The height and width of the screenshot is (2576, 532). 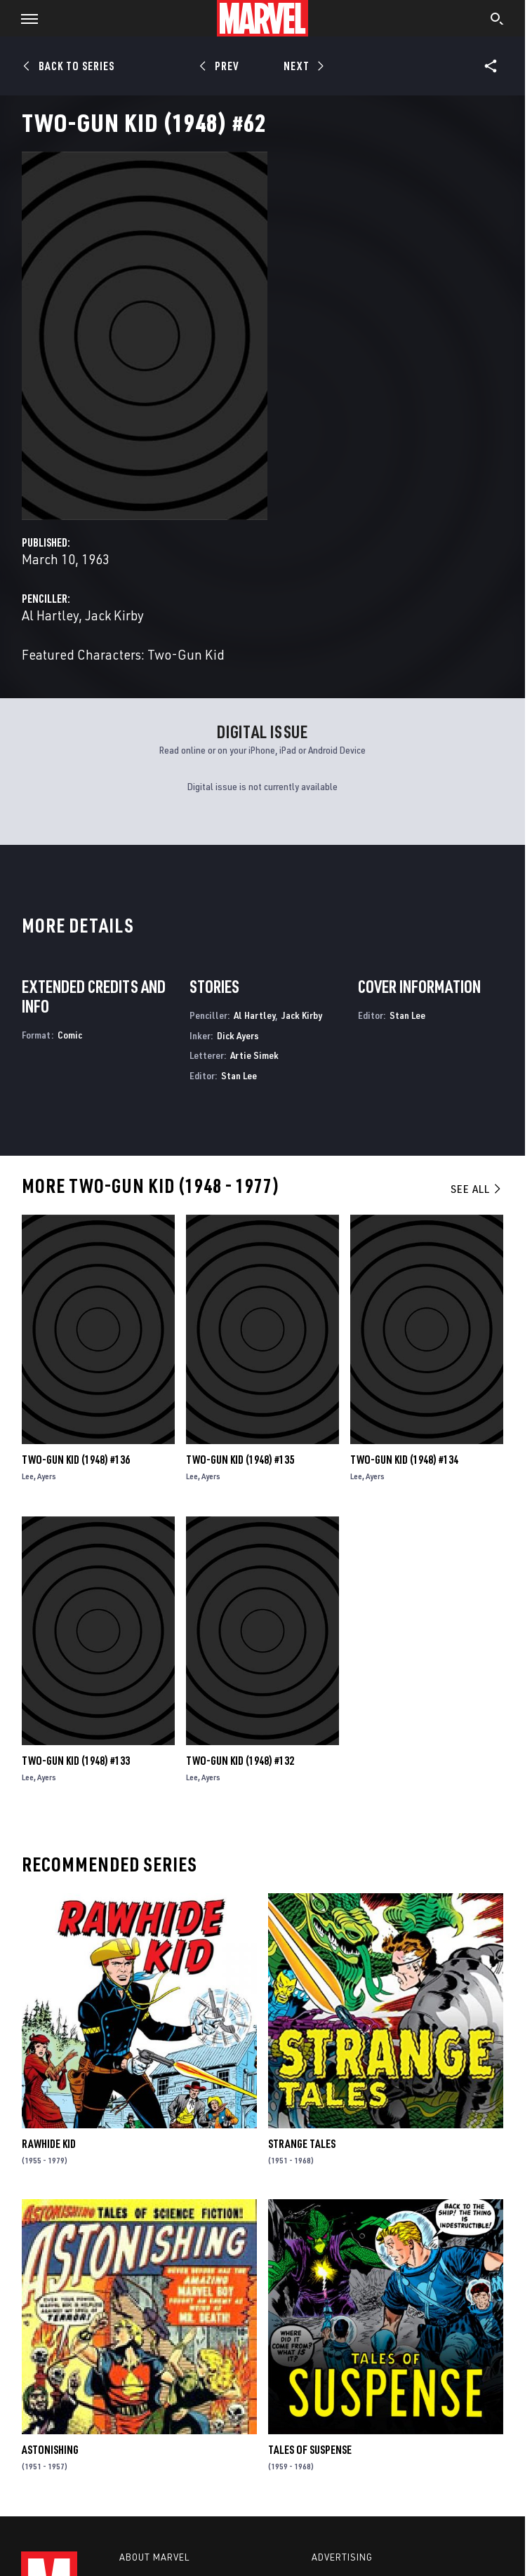 I want to click on Dick Ayers, so click(x=238, y=1035).